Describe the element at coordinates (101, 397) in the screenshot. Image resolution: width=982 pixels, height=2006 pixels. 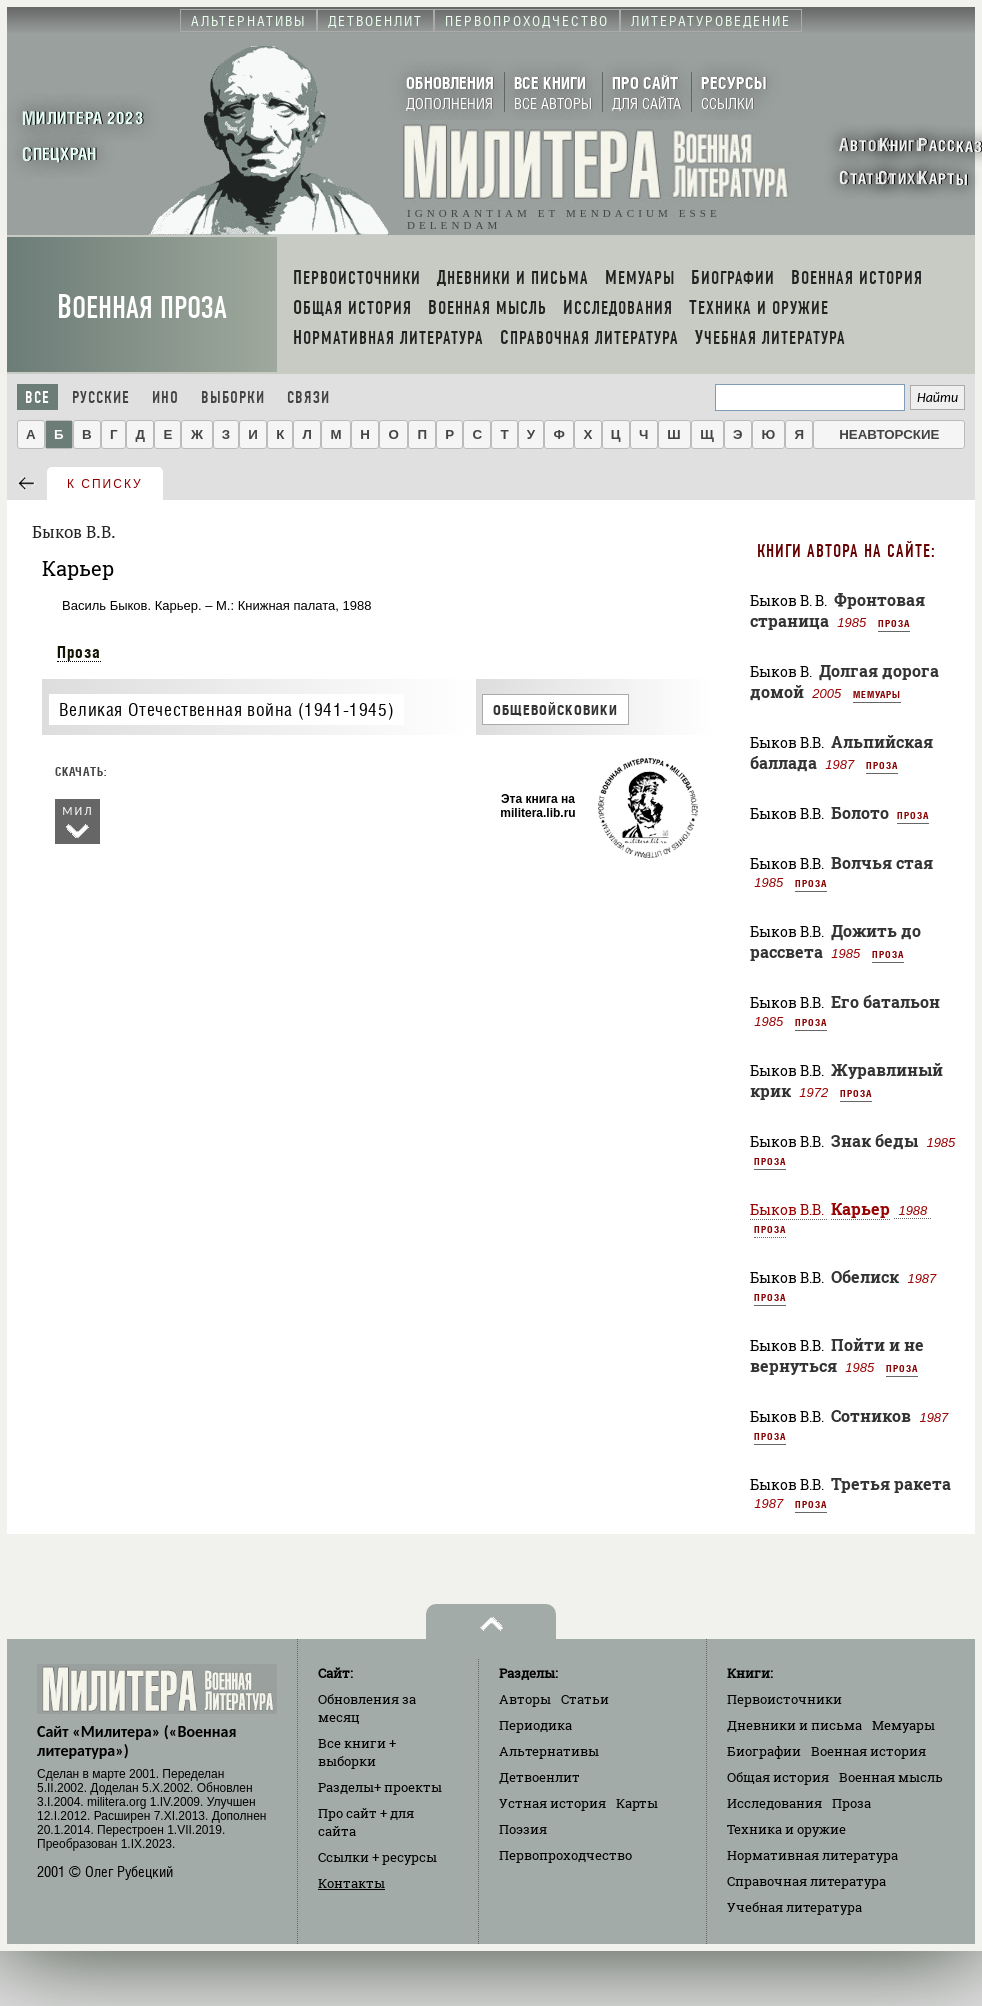
I see `Русские` at that location.